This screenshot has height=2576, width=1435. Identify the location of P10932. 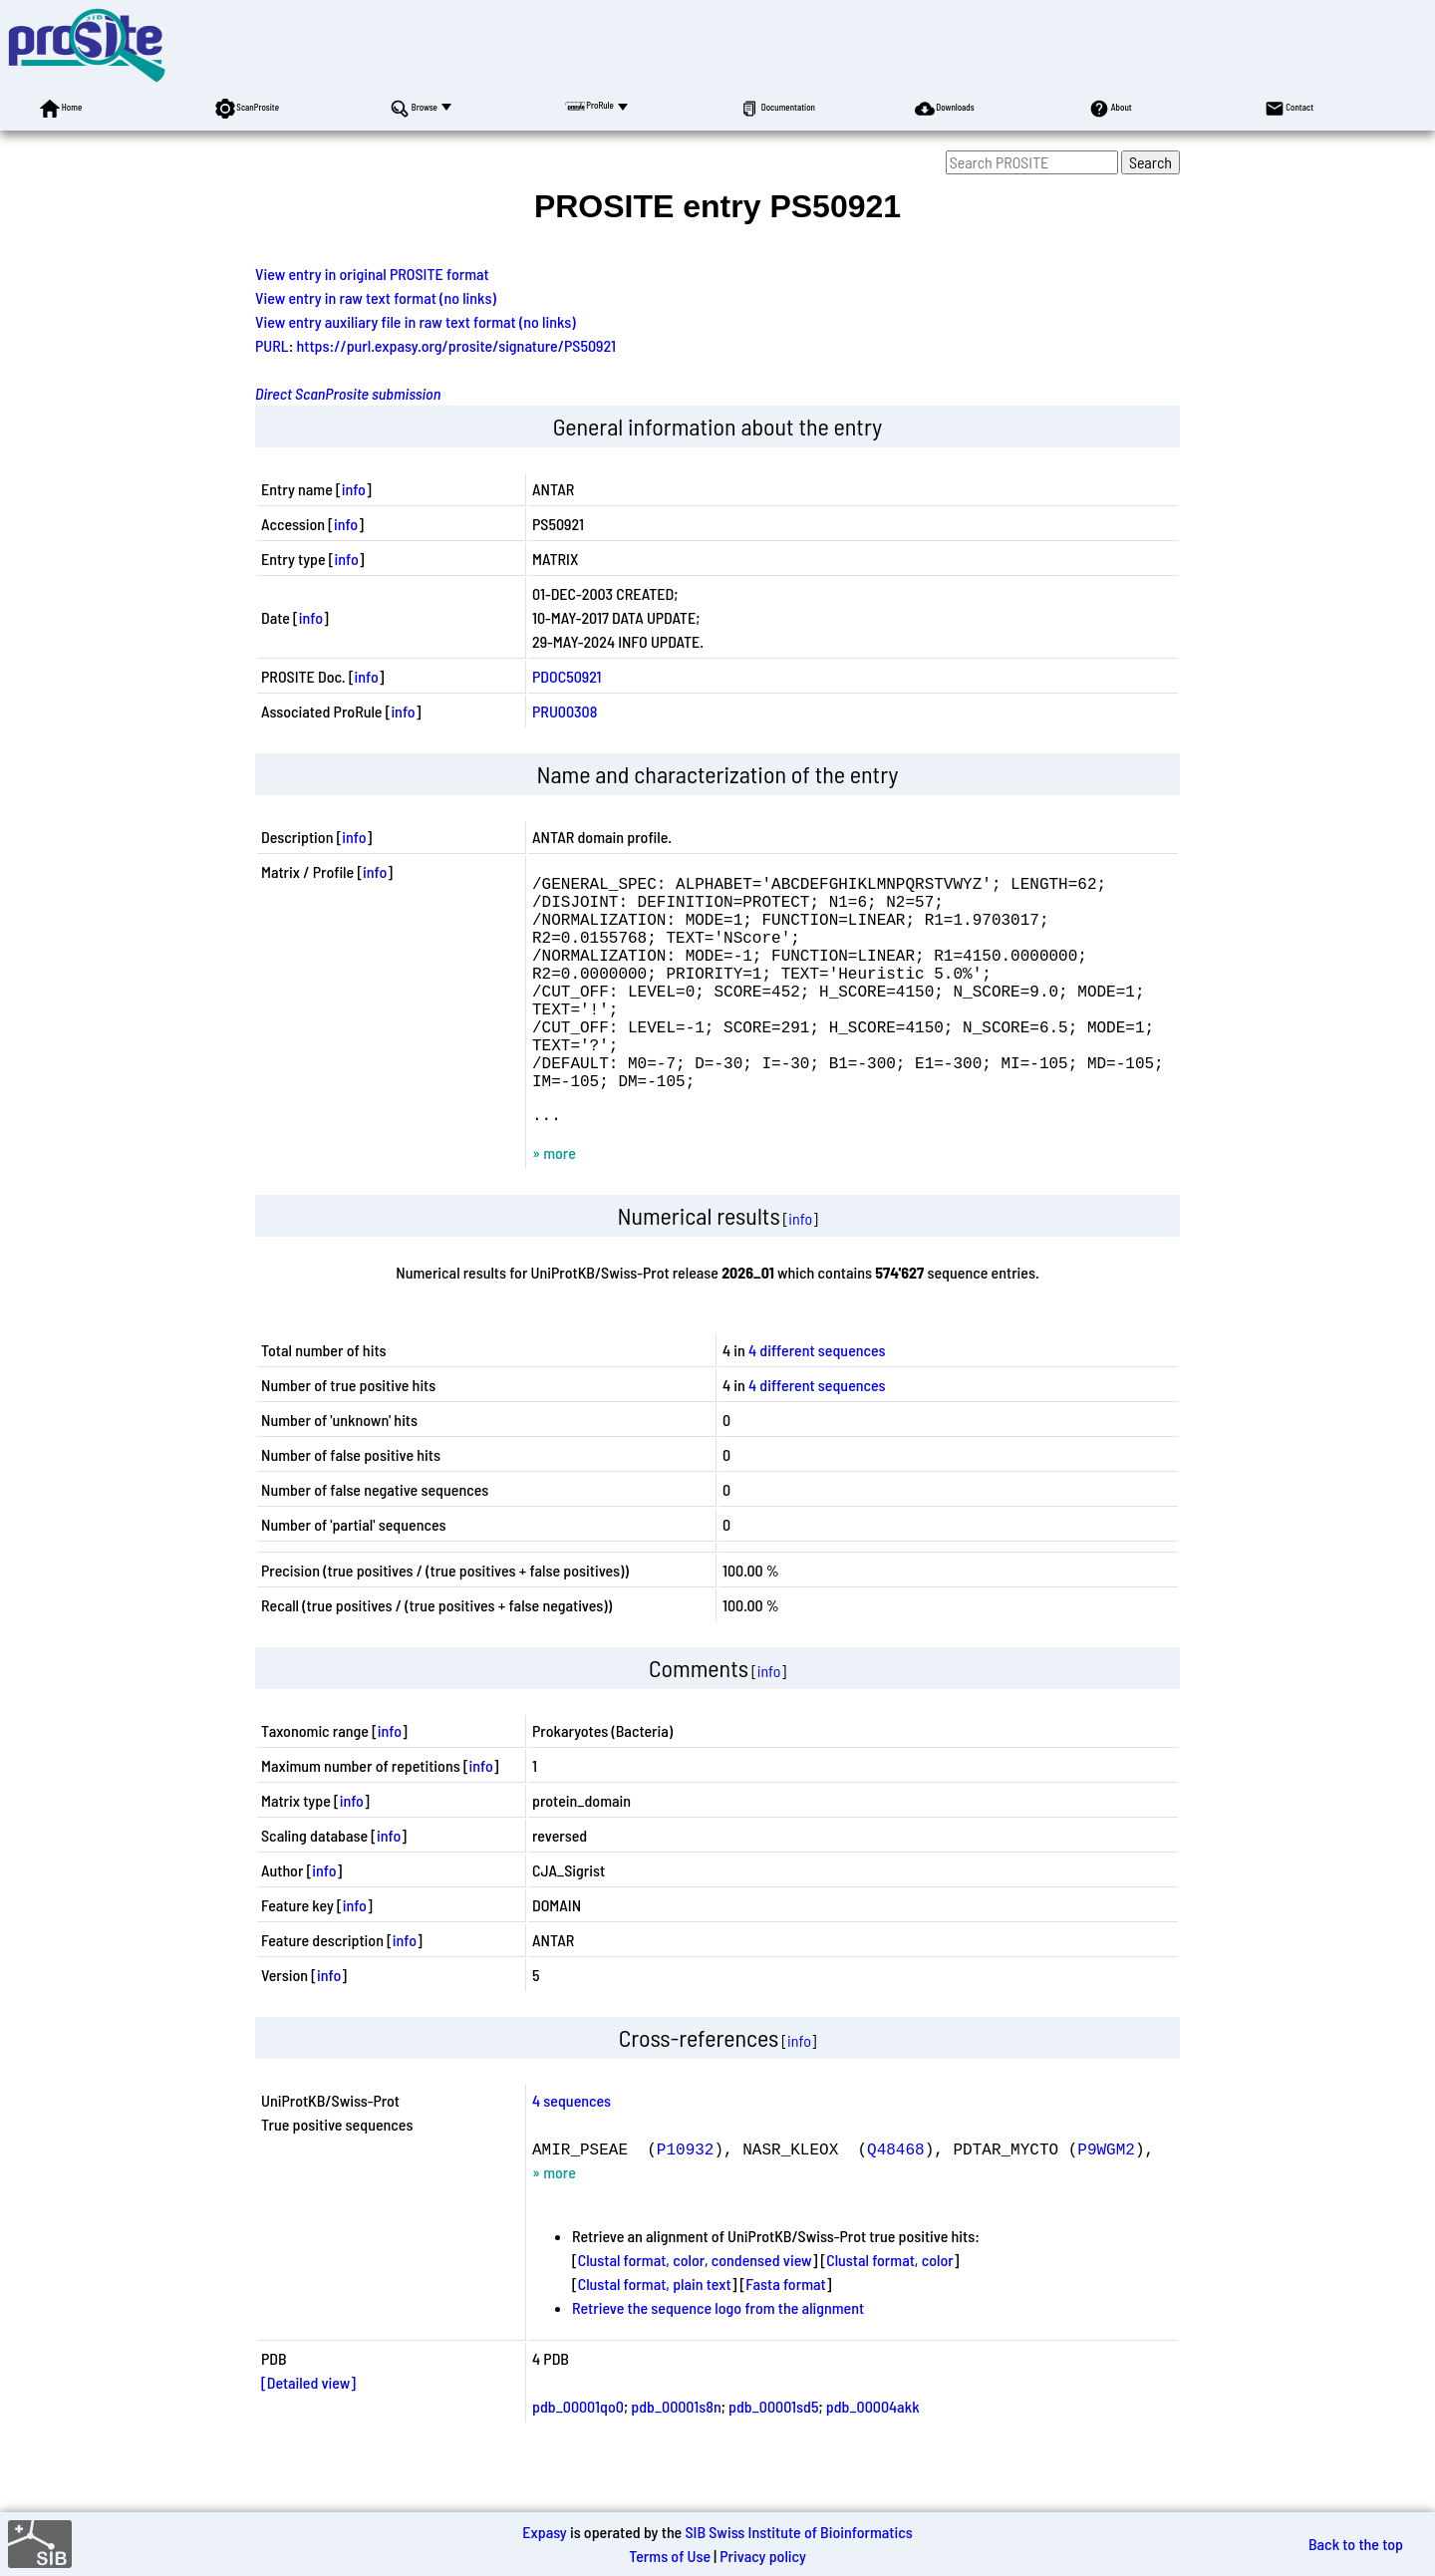
(686, 2200).